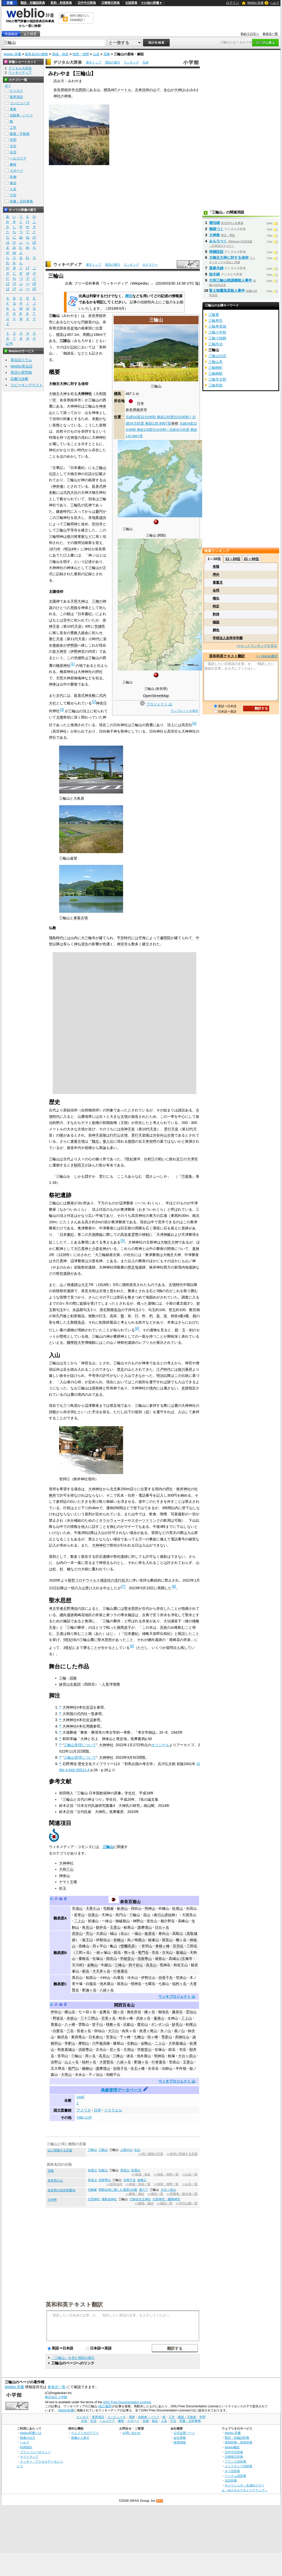 The height and width of the screenshot is (2576, 282). Describe the element at coordinates (79, 18) in the screenshot. I see `無料の翻訳ならWeblio翻訳！` at that location.